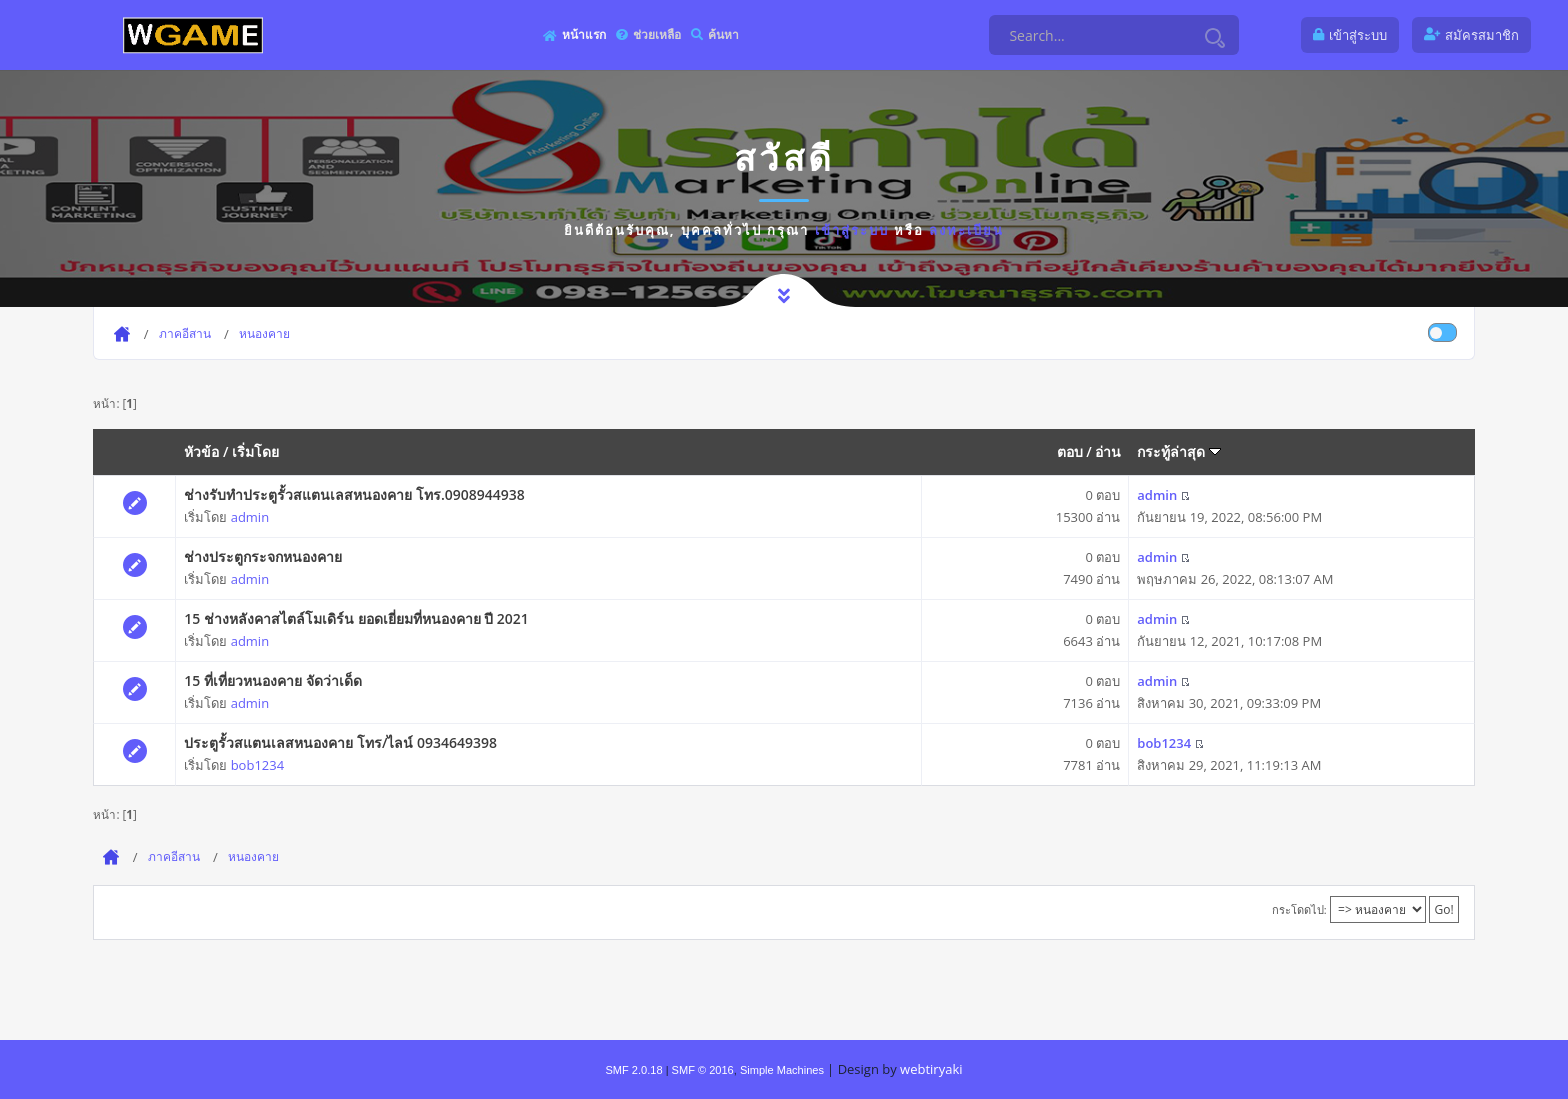 The height and width of the screenshot is (1099, 1568). Describe the element at coordinates (257, 765) in the screenshot. I see `bob1234` at that location.